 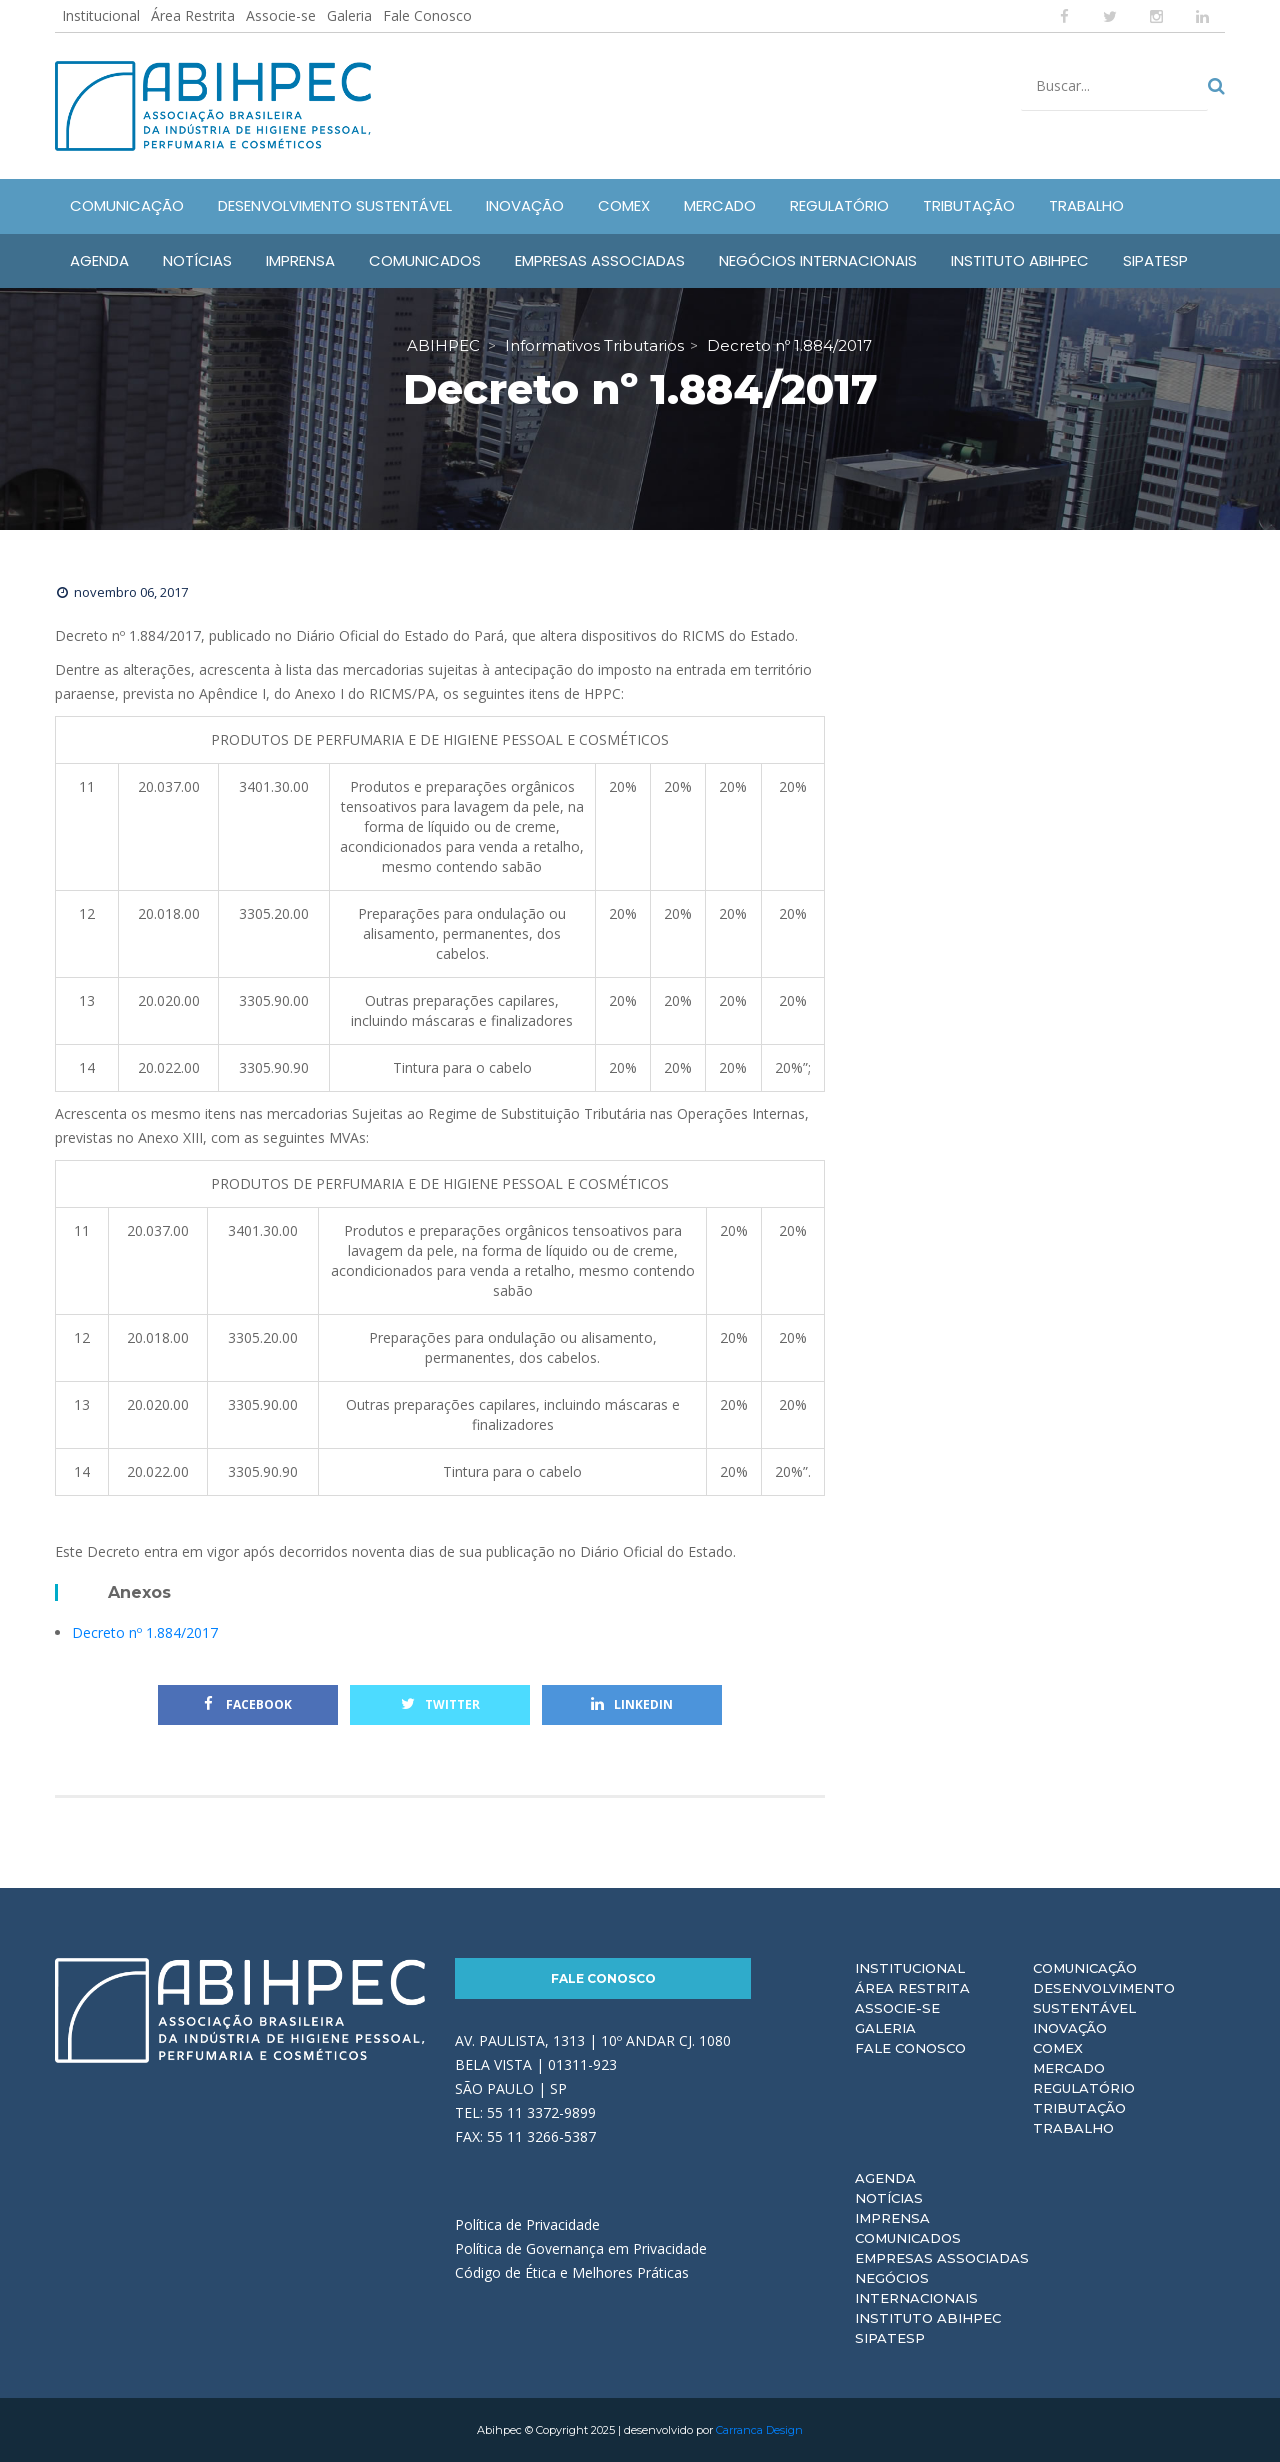 What do you see at coordinates (1058, 2048) in the screenshot?
I see `Comex` at bounding box center [1058, 2048].